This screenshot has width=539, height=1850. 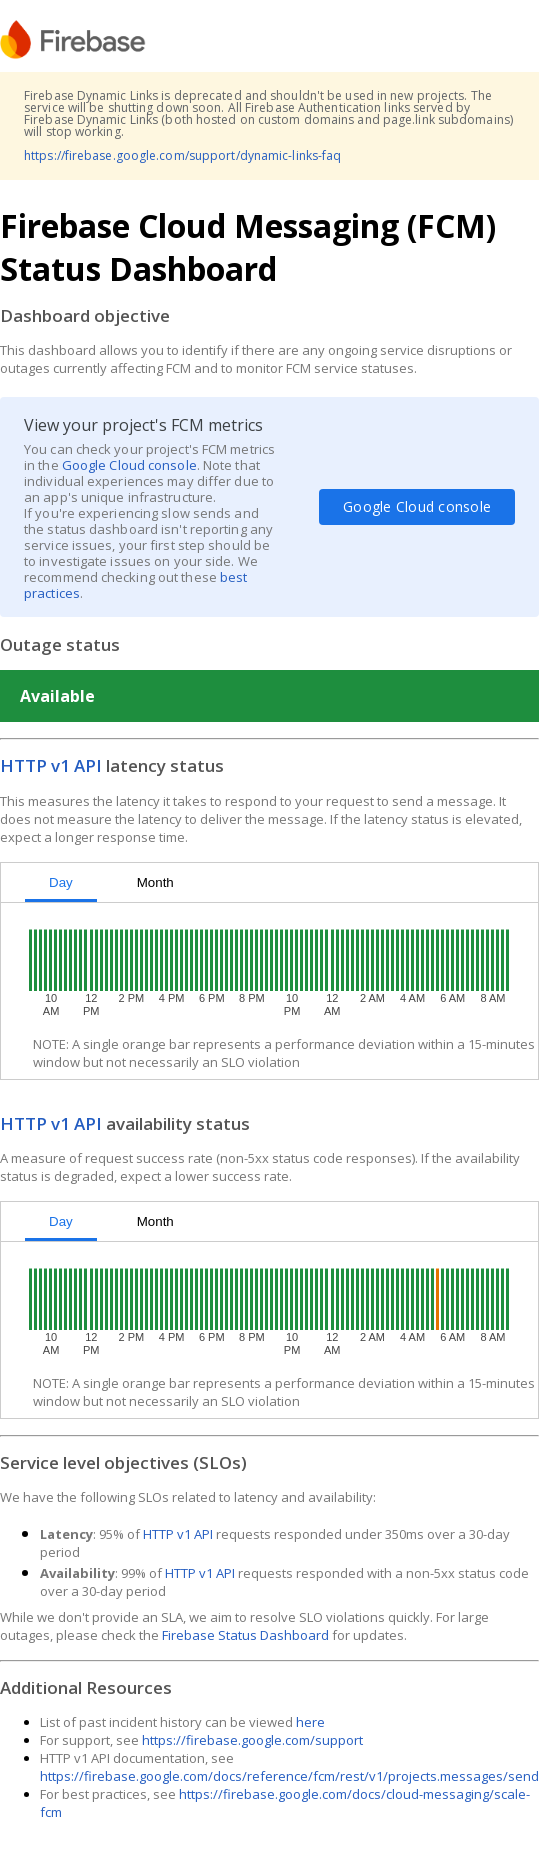 I want to click on Month, so click(x=155, y=882).